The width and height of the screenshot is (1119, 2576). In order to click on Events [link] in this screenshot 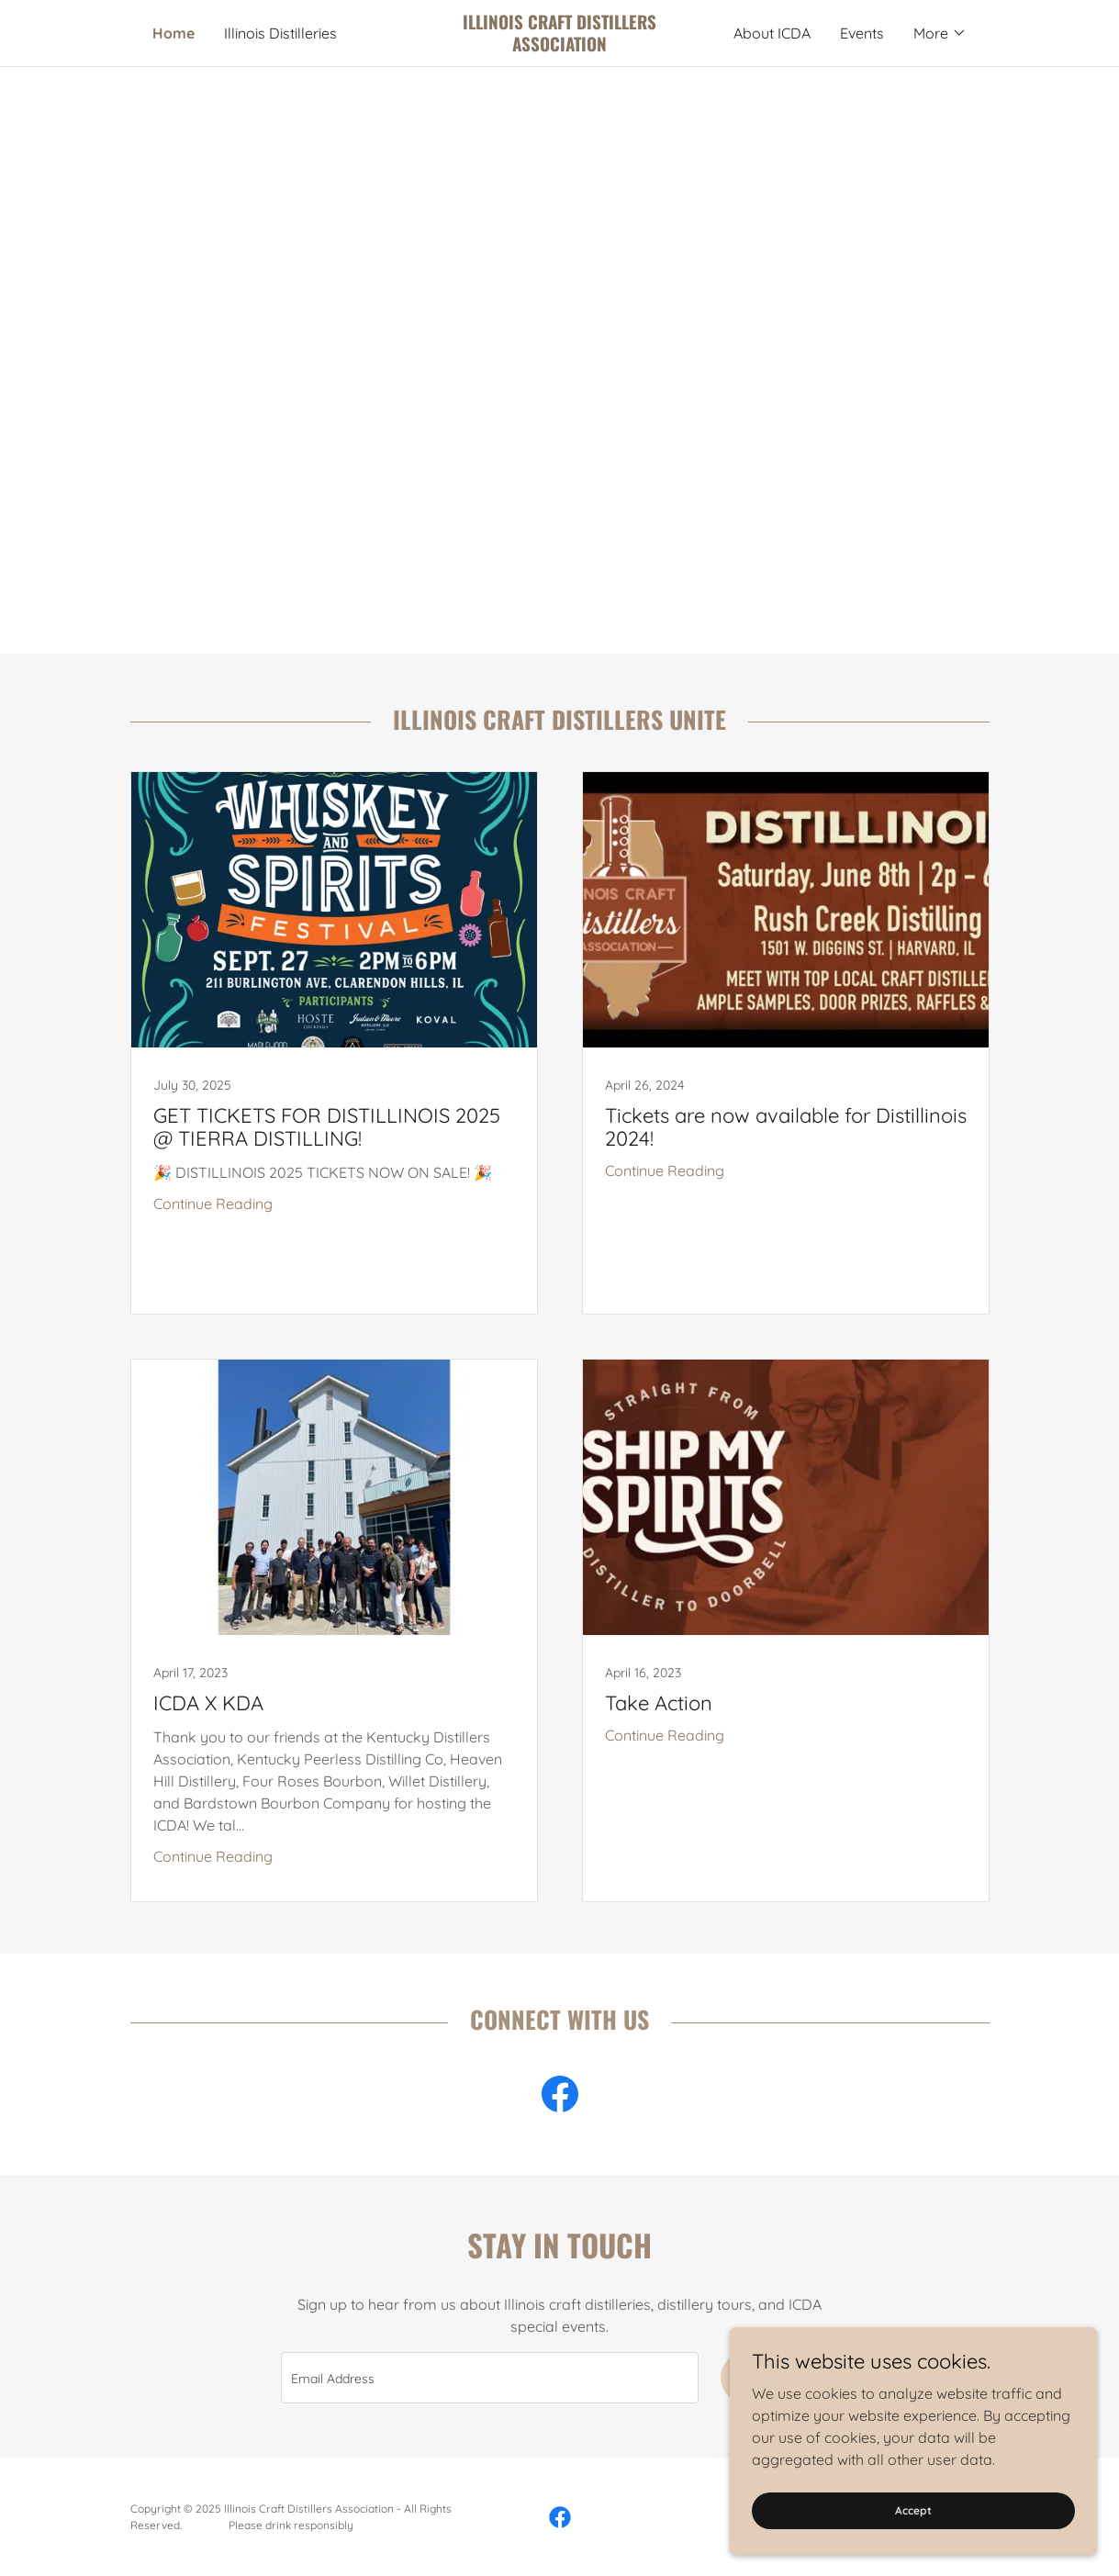, I will do `click(862, 33)`.